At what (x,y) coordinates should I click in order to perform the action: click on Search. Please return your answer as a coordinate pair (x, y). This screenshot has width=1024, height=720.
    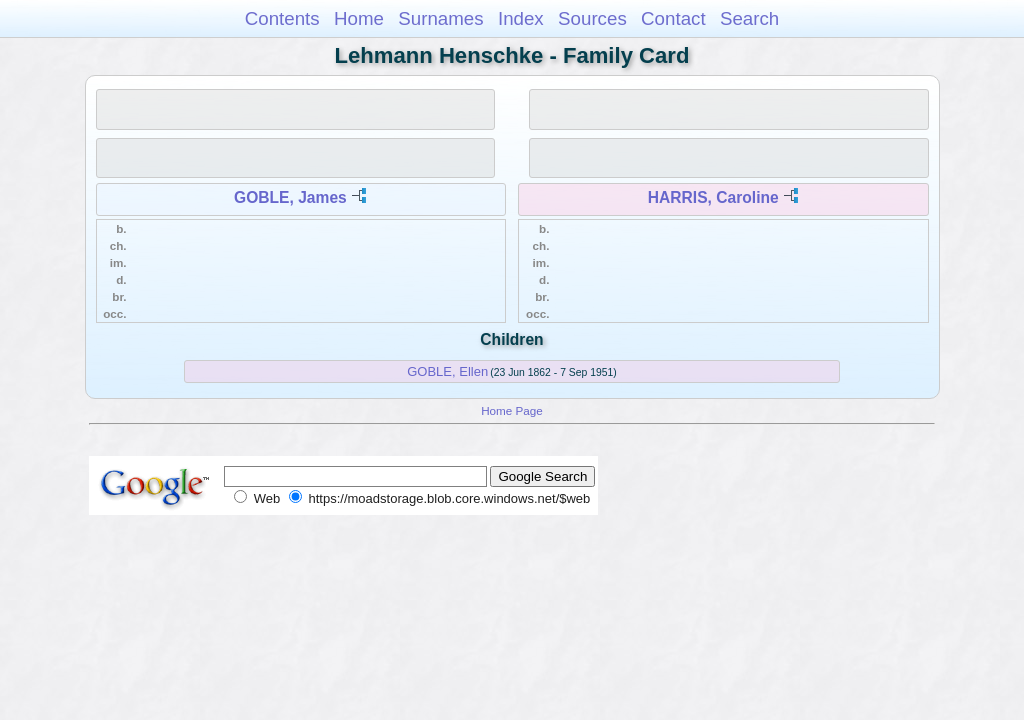
    Looking at the image, I should click on (749, 18).